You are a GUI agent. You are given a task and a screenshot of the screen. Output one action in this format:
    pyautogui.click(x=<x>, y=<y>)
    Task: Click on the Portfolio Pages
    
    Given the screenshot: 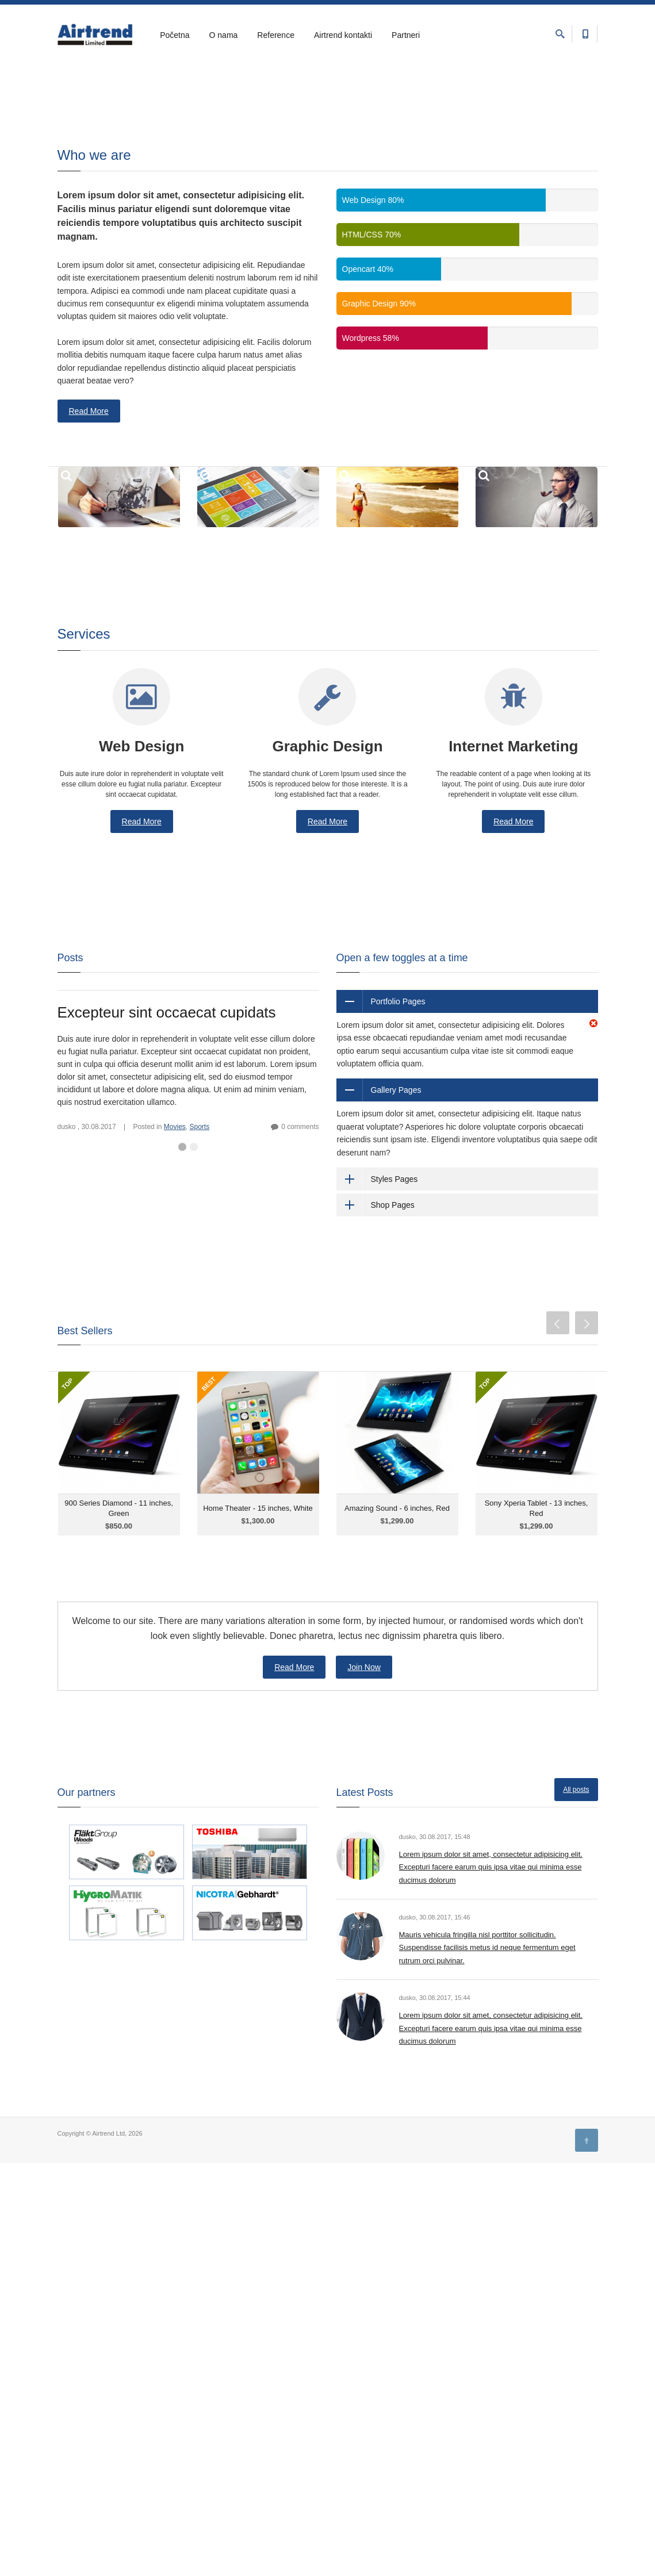 What is the action you would take?
    pyautogui.click(x=398, y=1006)
    